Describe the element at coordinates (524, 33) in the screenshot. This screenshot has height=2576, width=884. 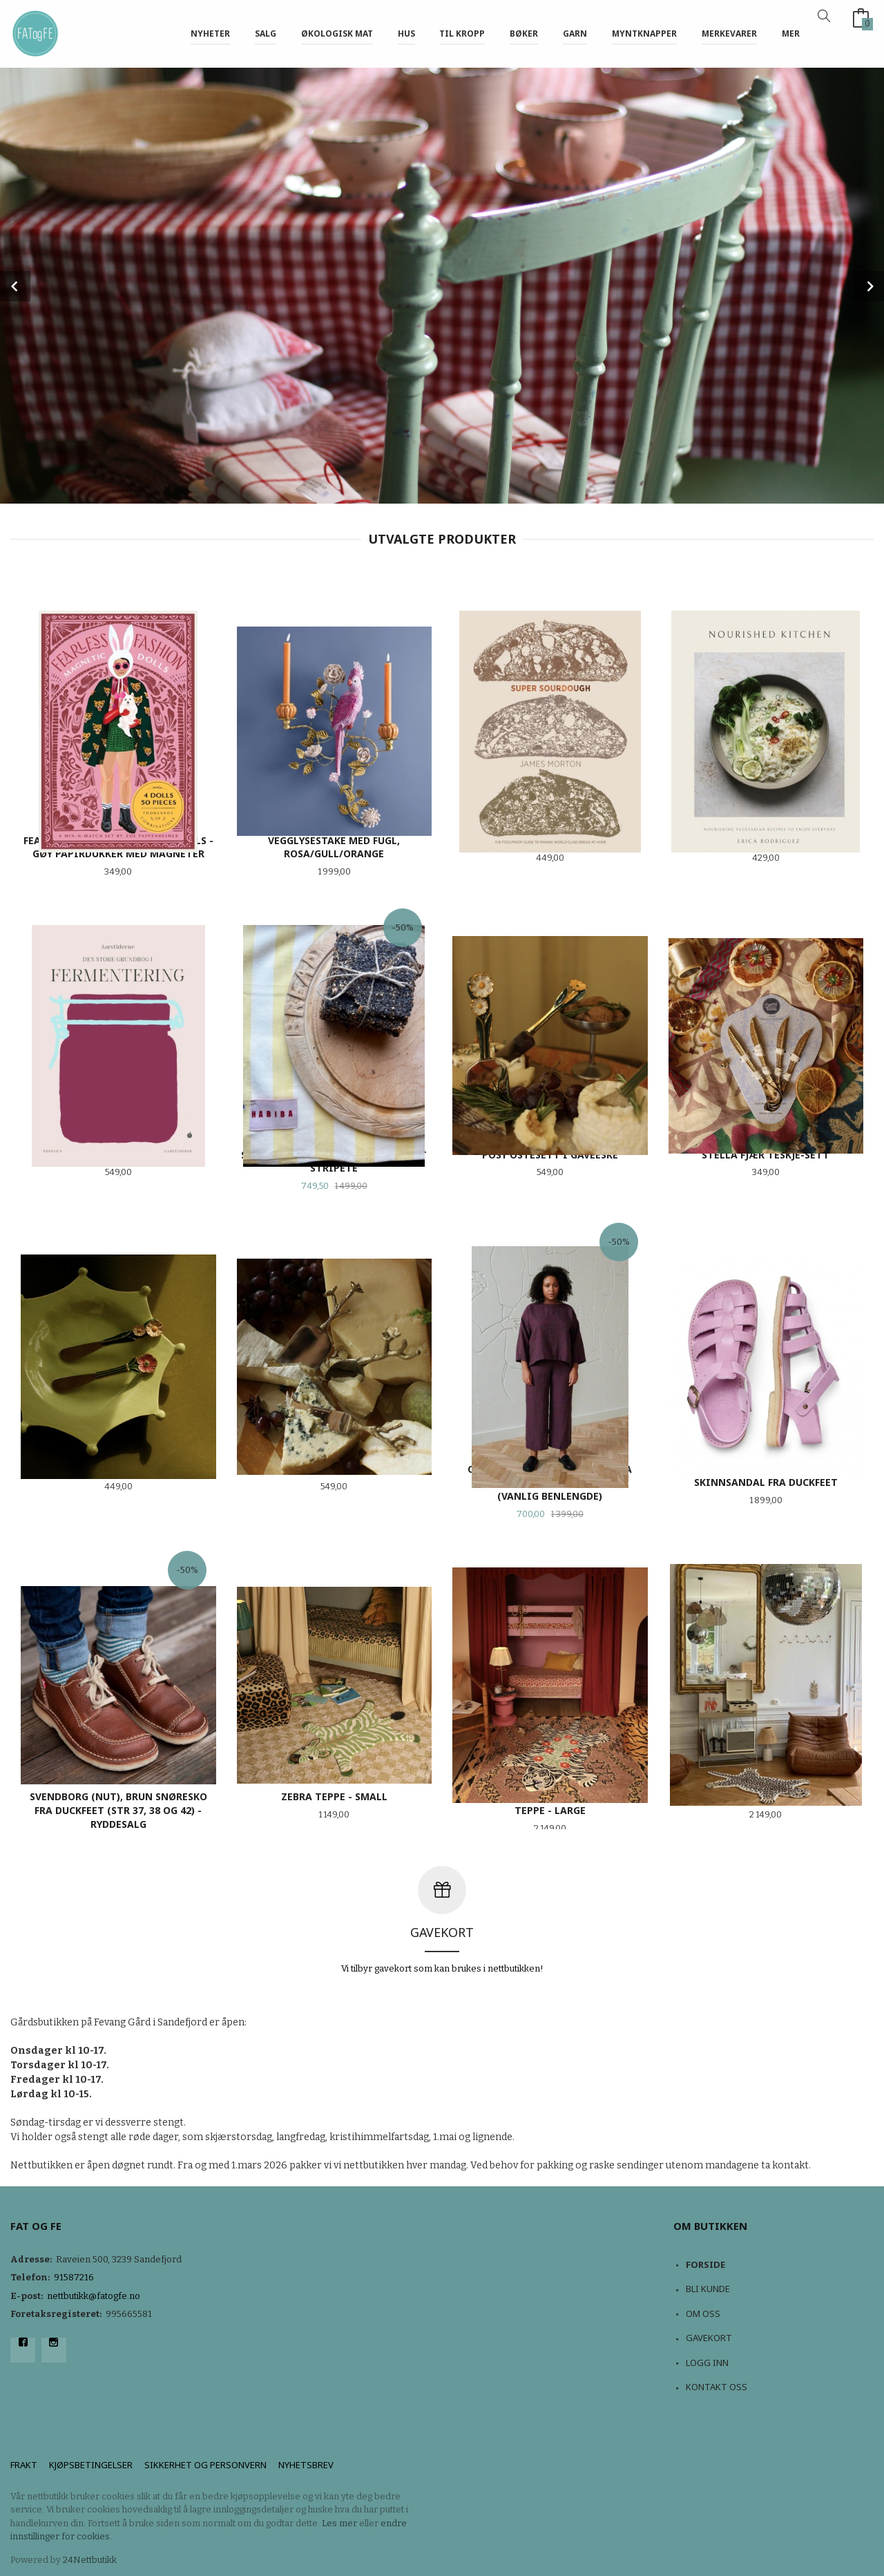
I see `Bøker` at that location.